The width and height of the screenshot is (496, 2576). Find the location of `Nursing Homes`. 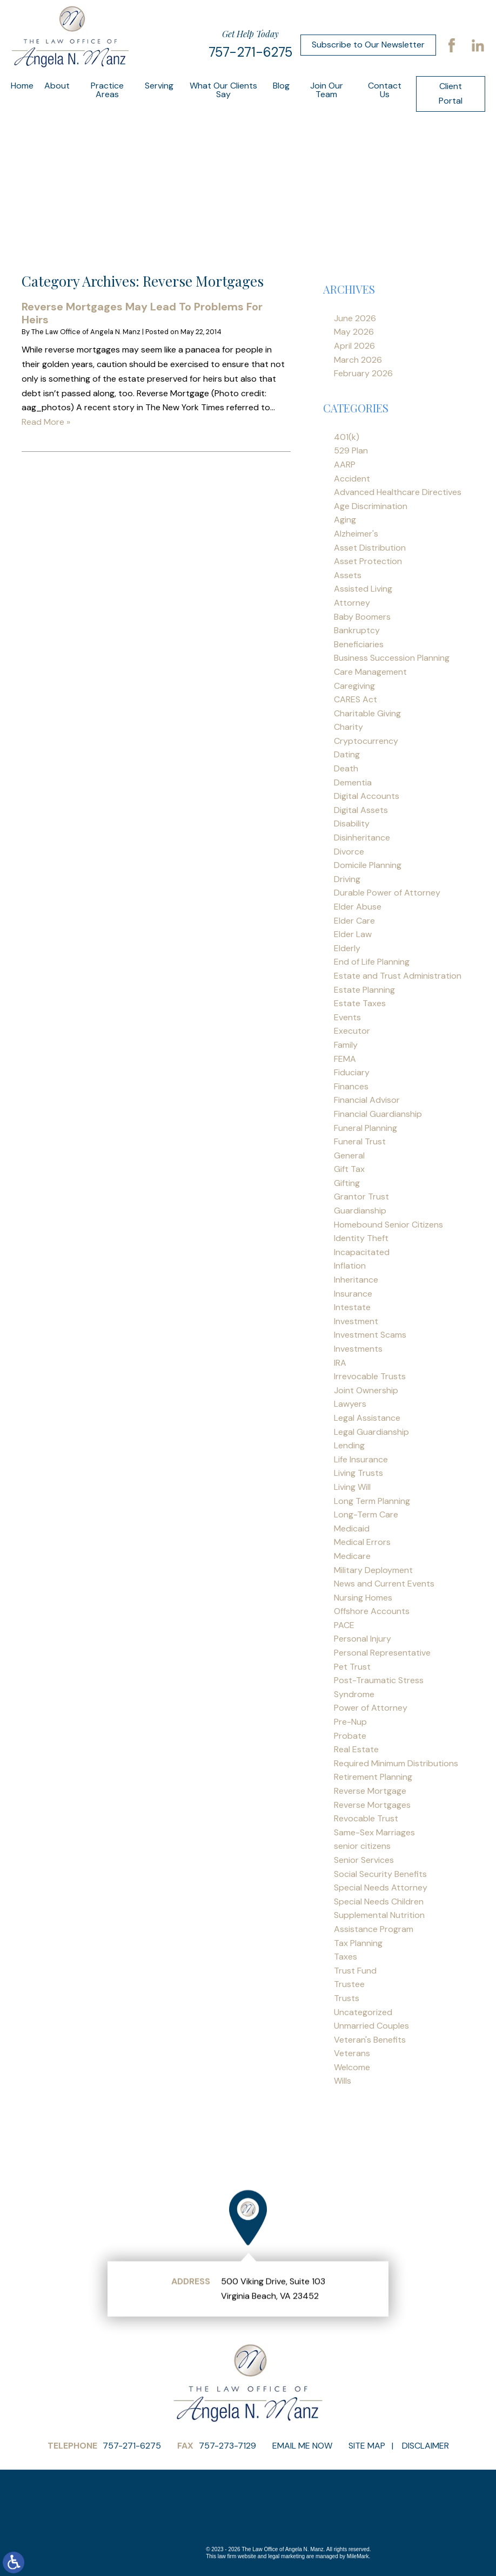

Nursing Homes is located at coordinates (363, 1597).